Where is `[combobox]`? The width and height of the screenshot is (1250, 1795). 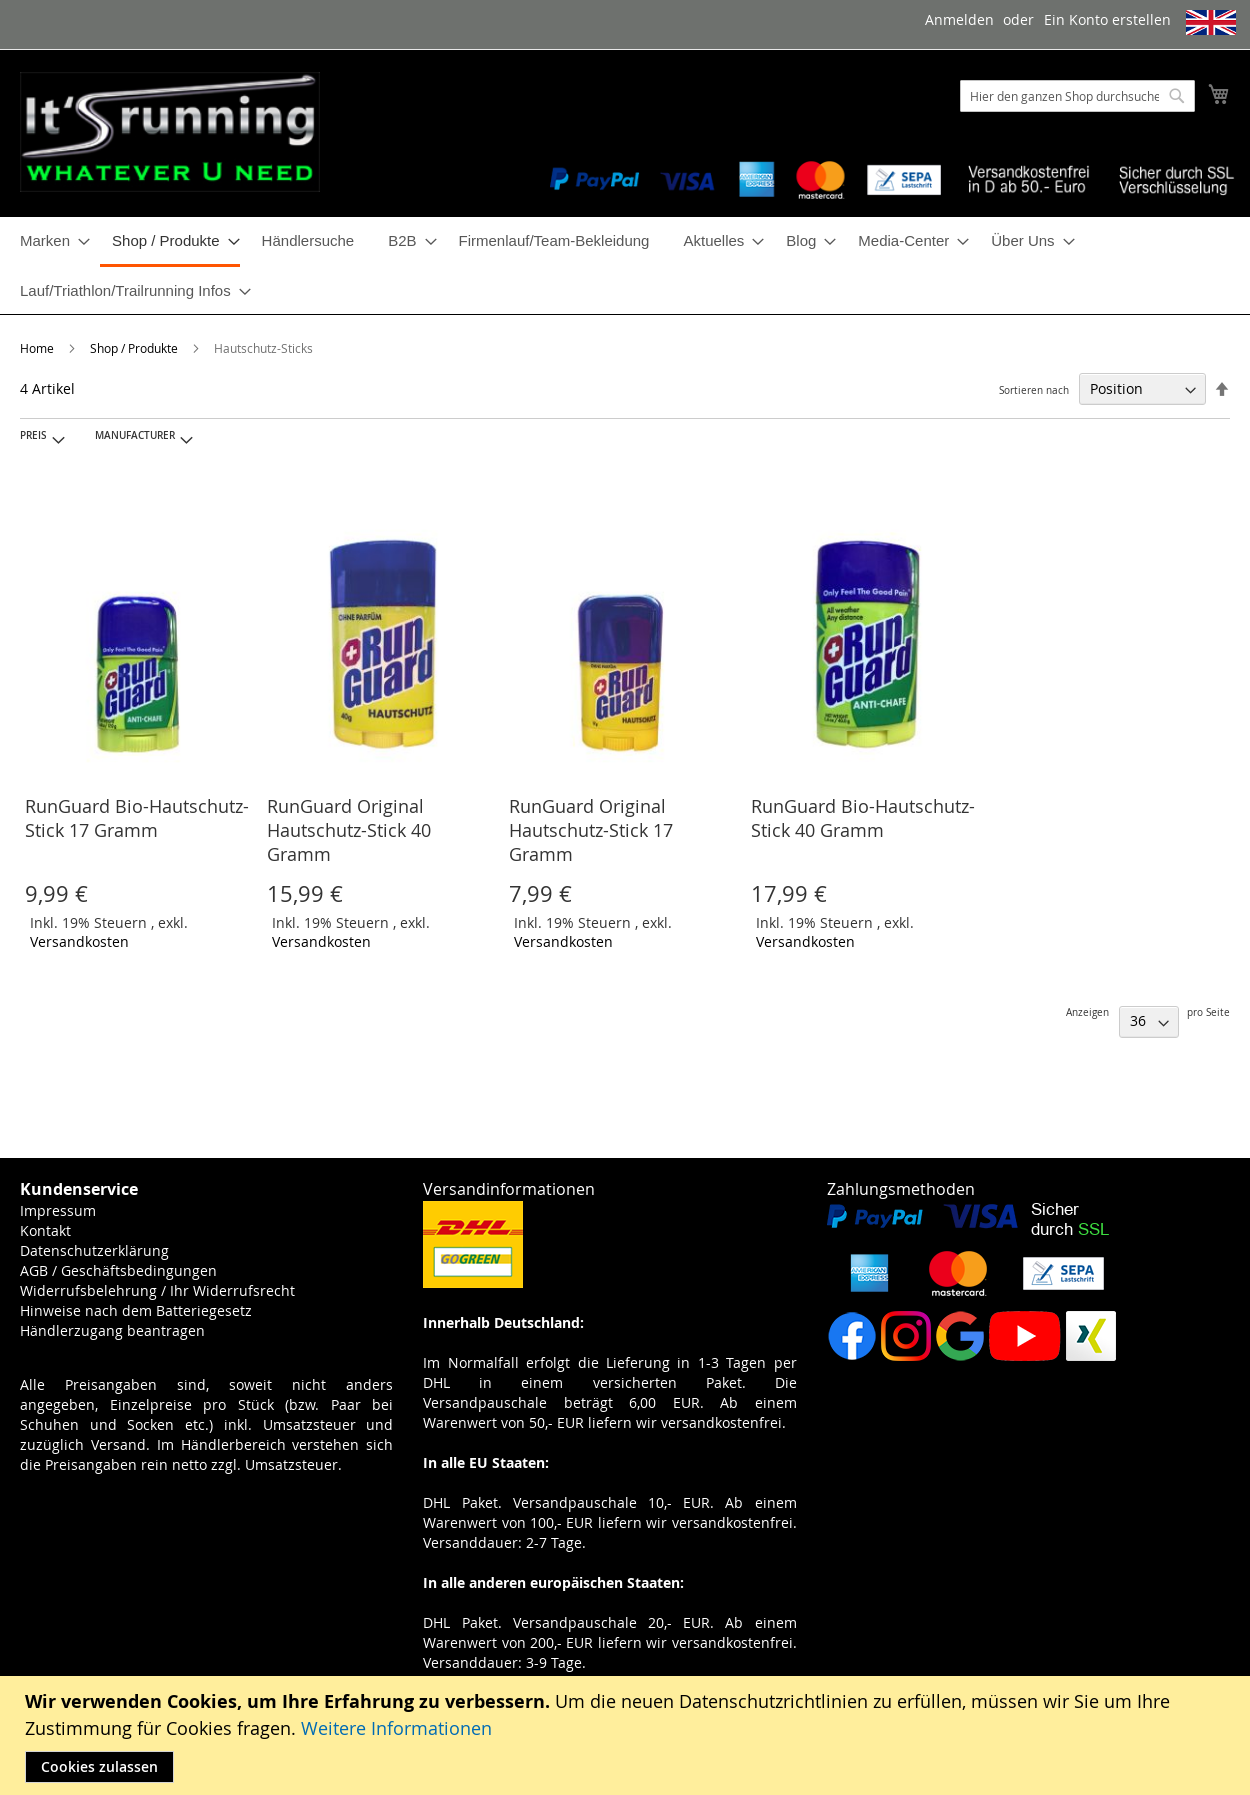 [combobox] is located at coordinates (1077, 96).